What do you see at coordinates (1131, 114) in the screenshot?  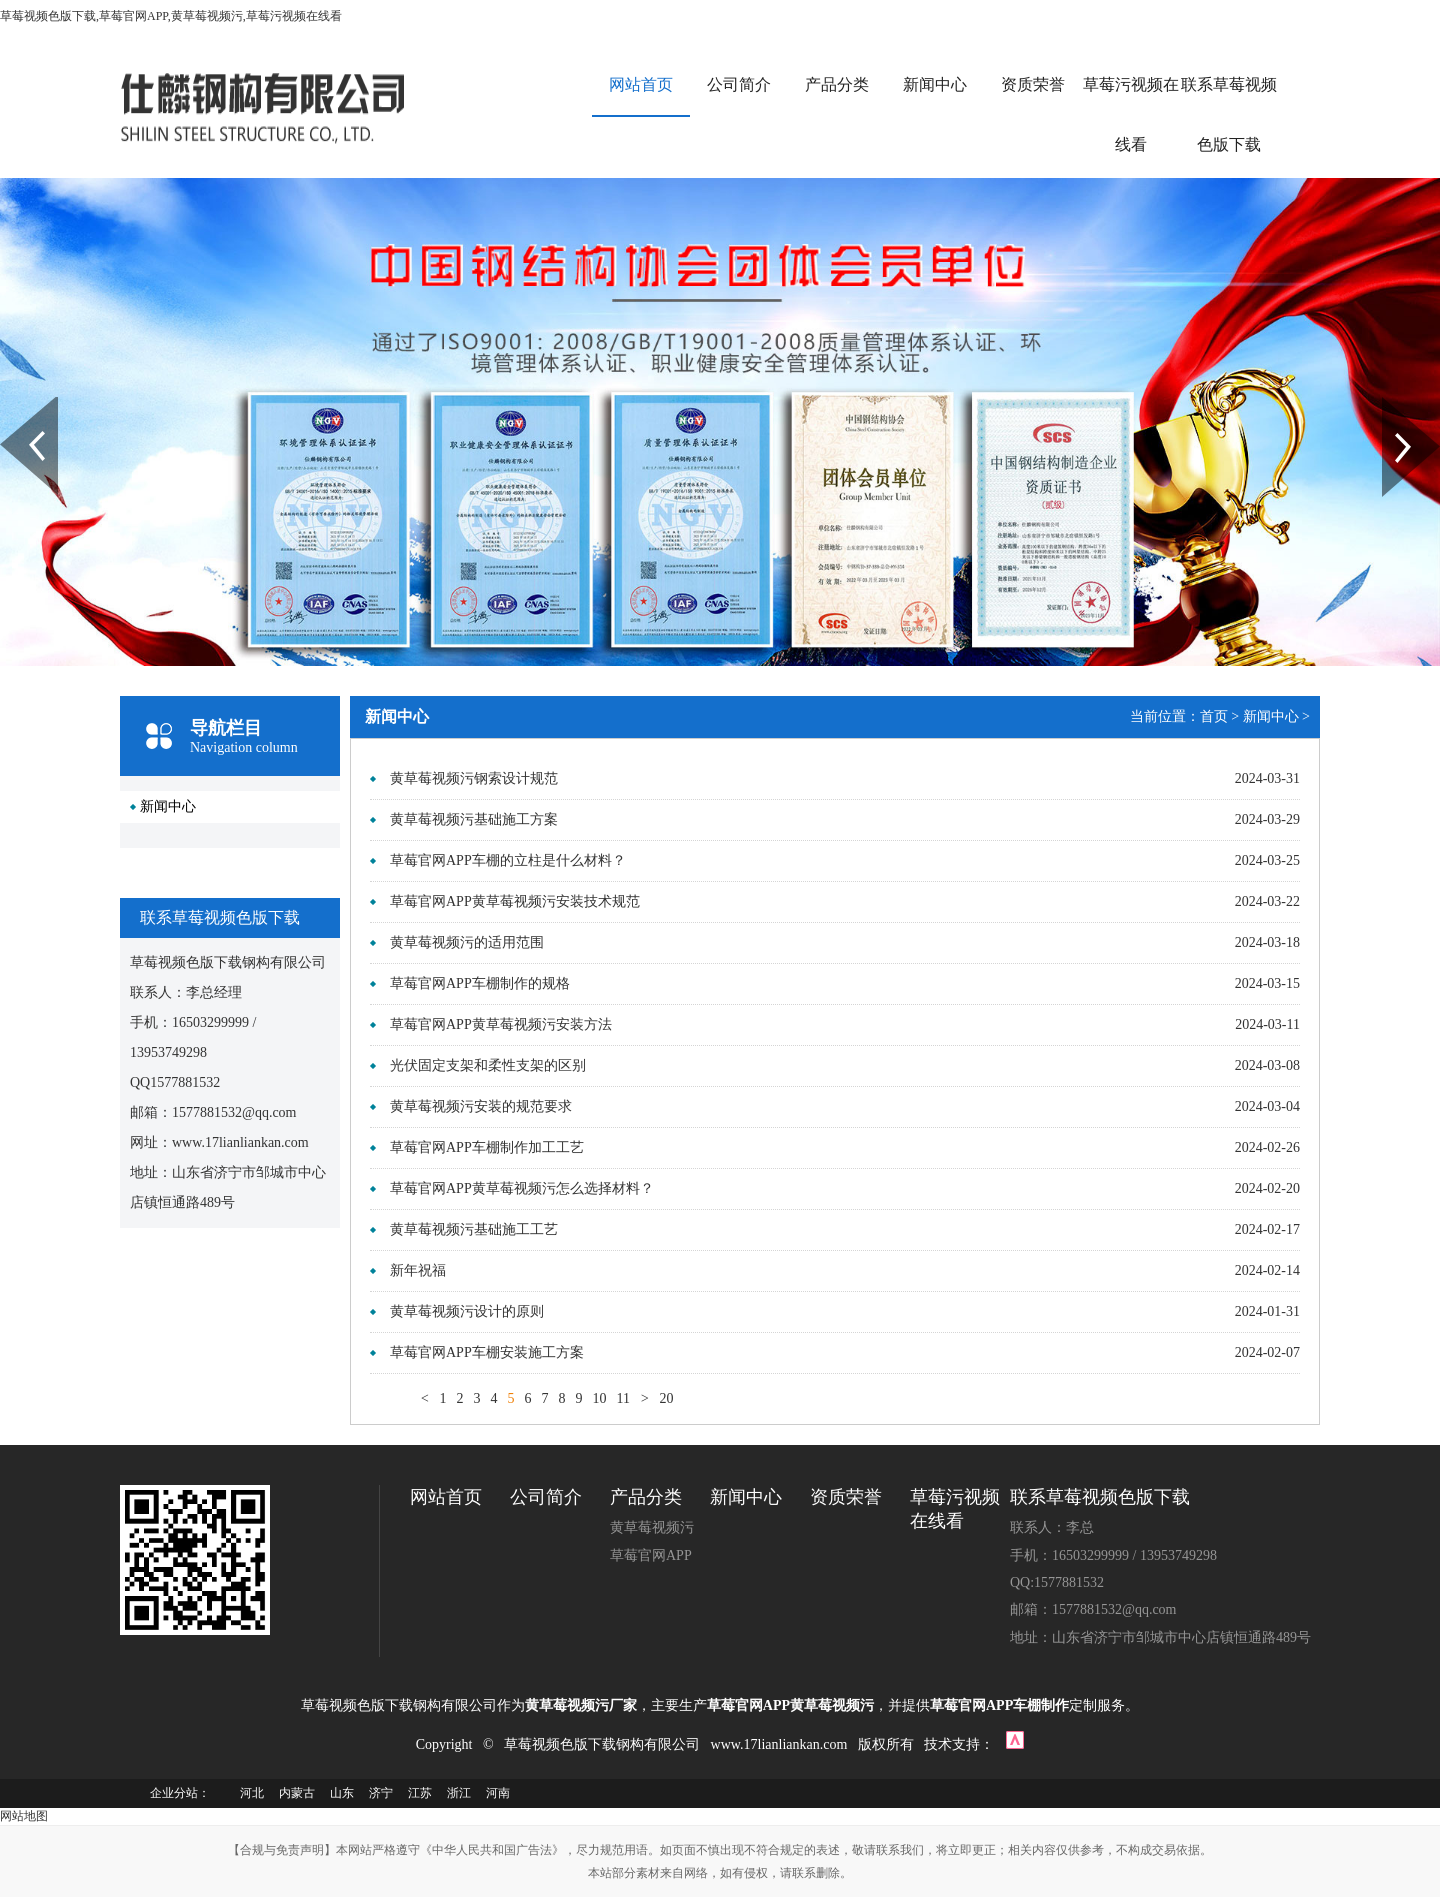 I see `草莓污视频在线看` at bounding box center [1131, 114].